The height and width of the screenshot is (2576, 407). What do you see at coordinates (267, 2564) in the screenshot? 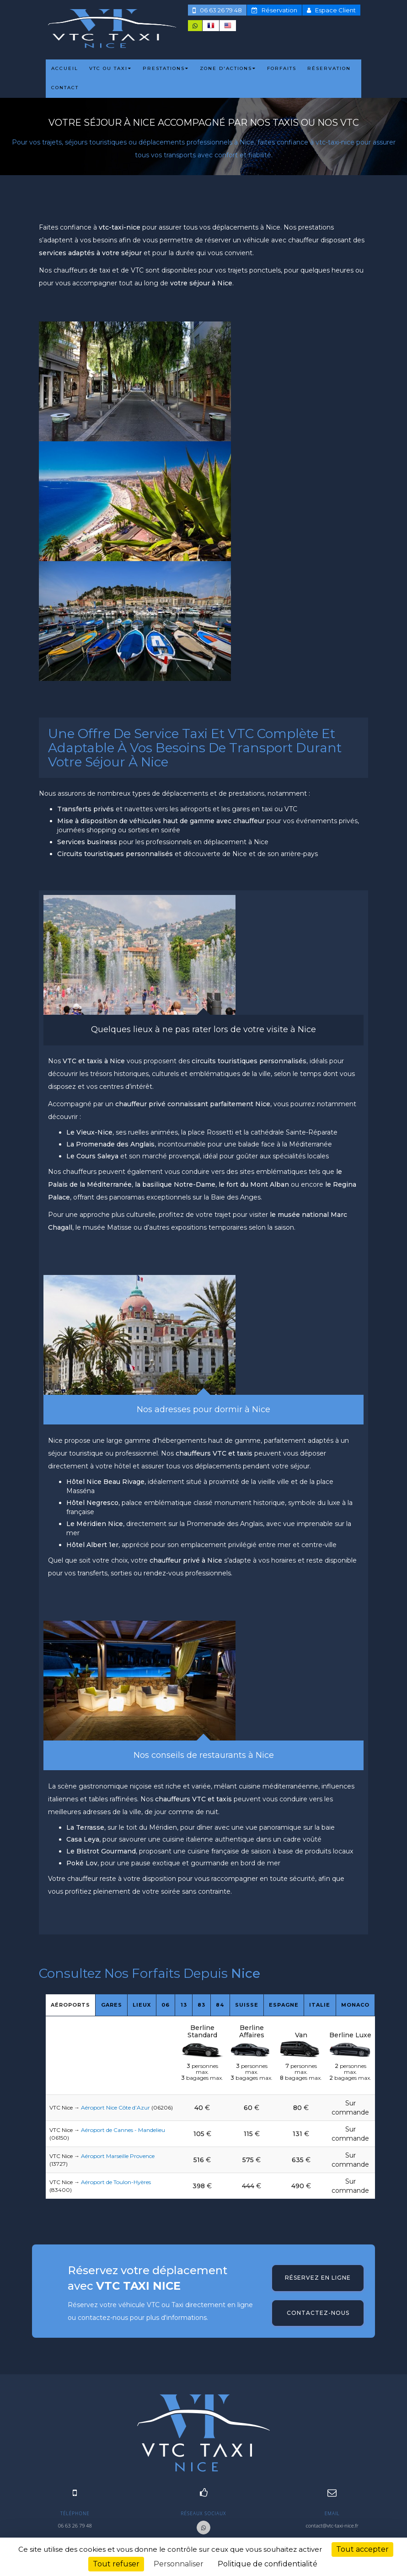
I see `Politique de confidentialité [link]` at bounding box center [267, 2564].